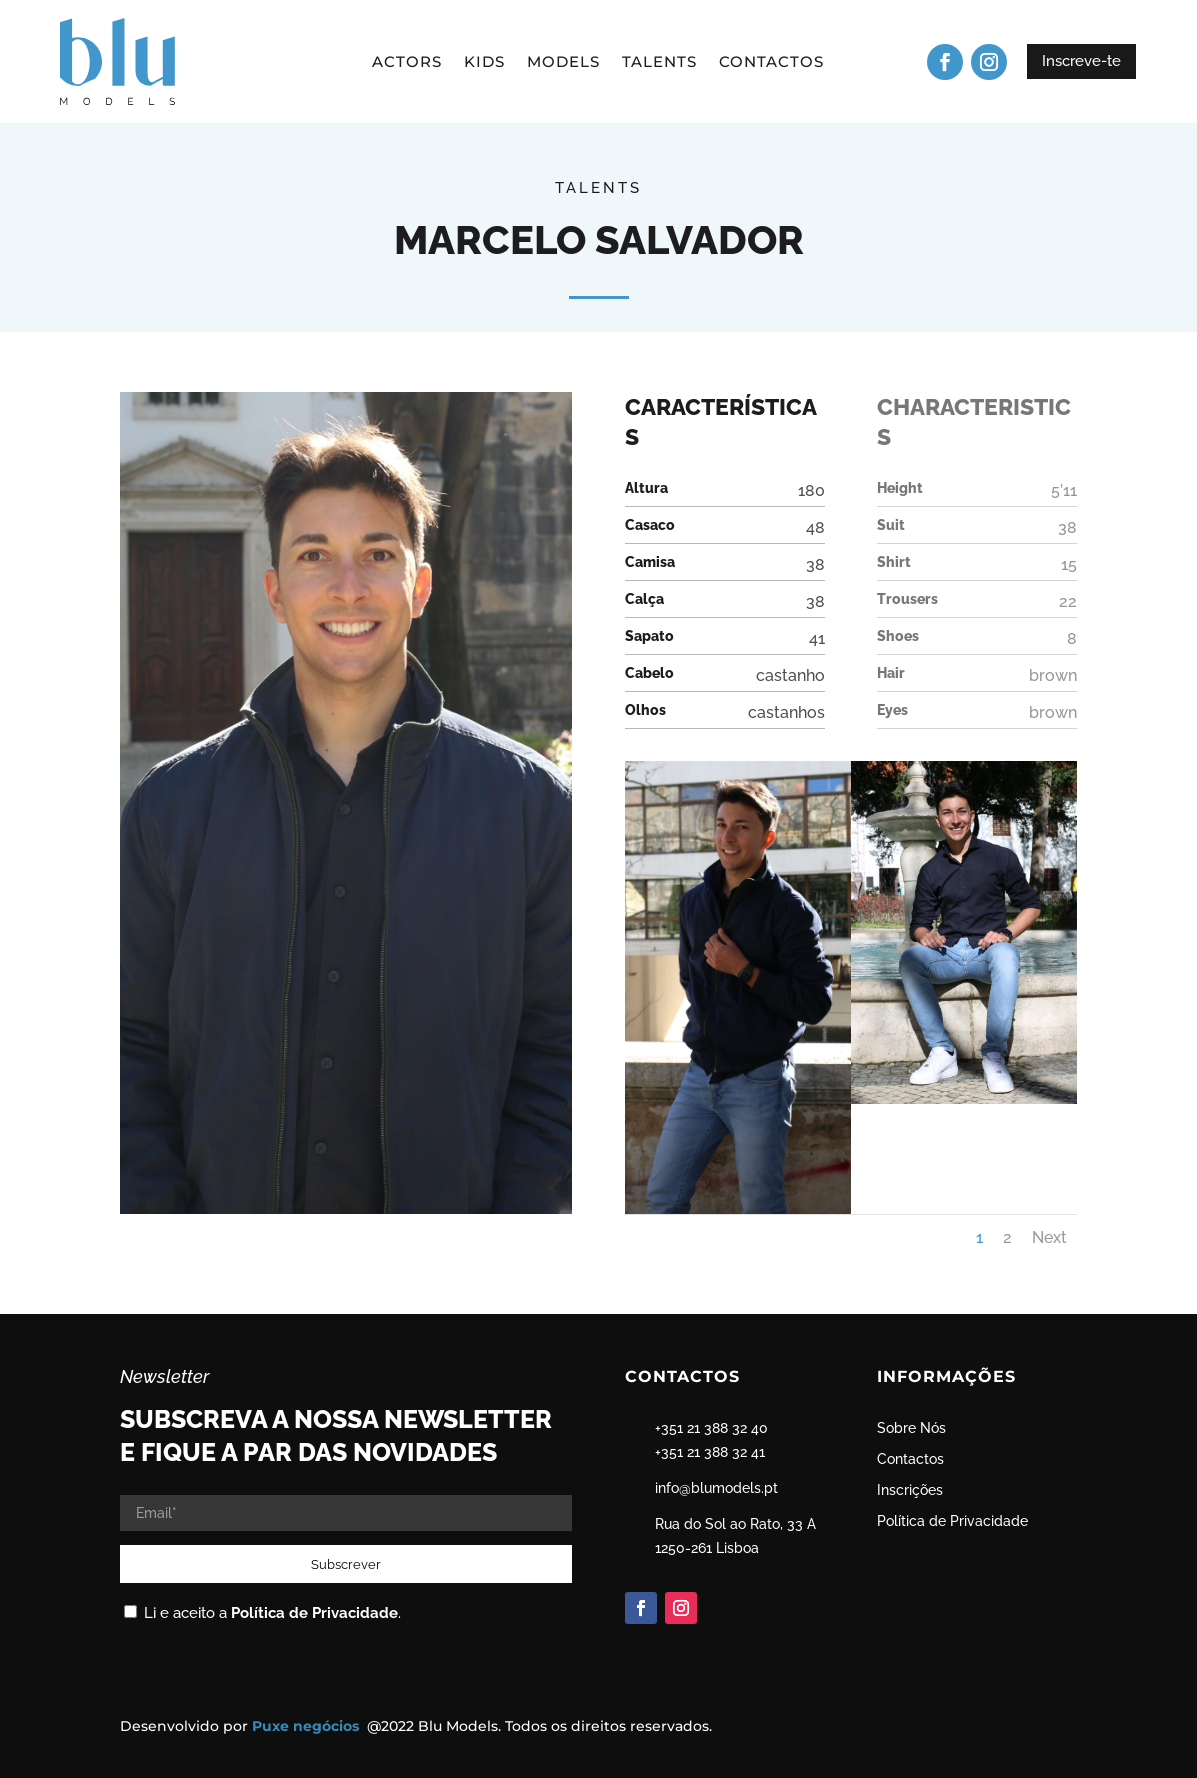  Describe the element at coordinates (1081, 61) in the screenshot. I see `Inscreve-te` at that location.